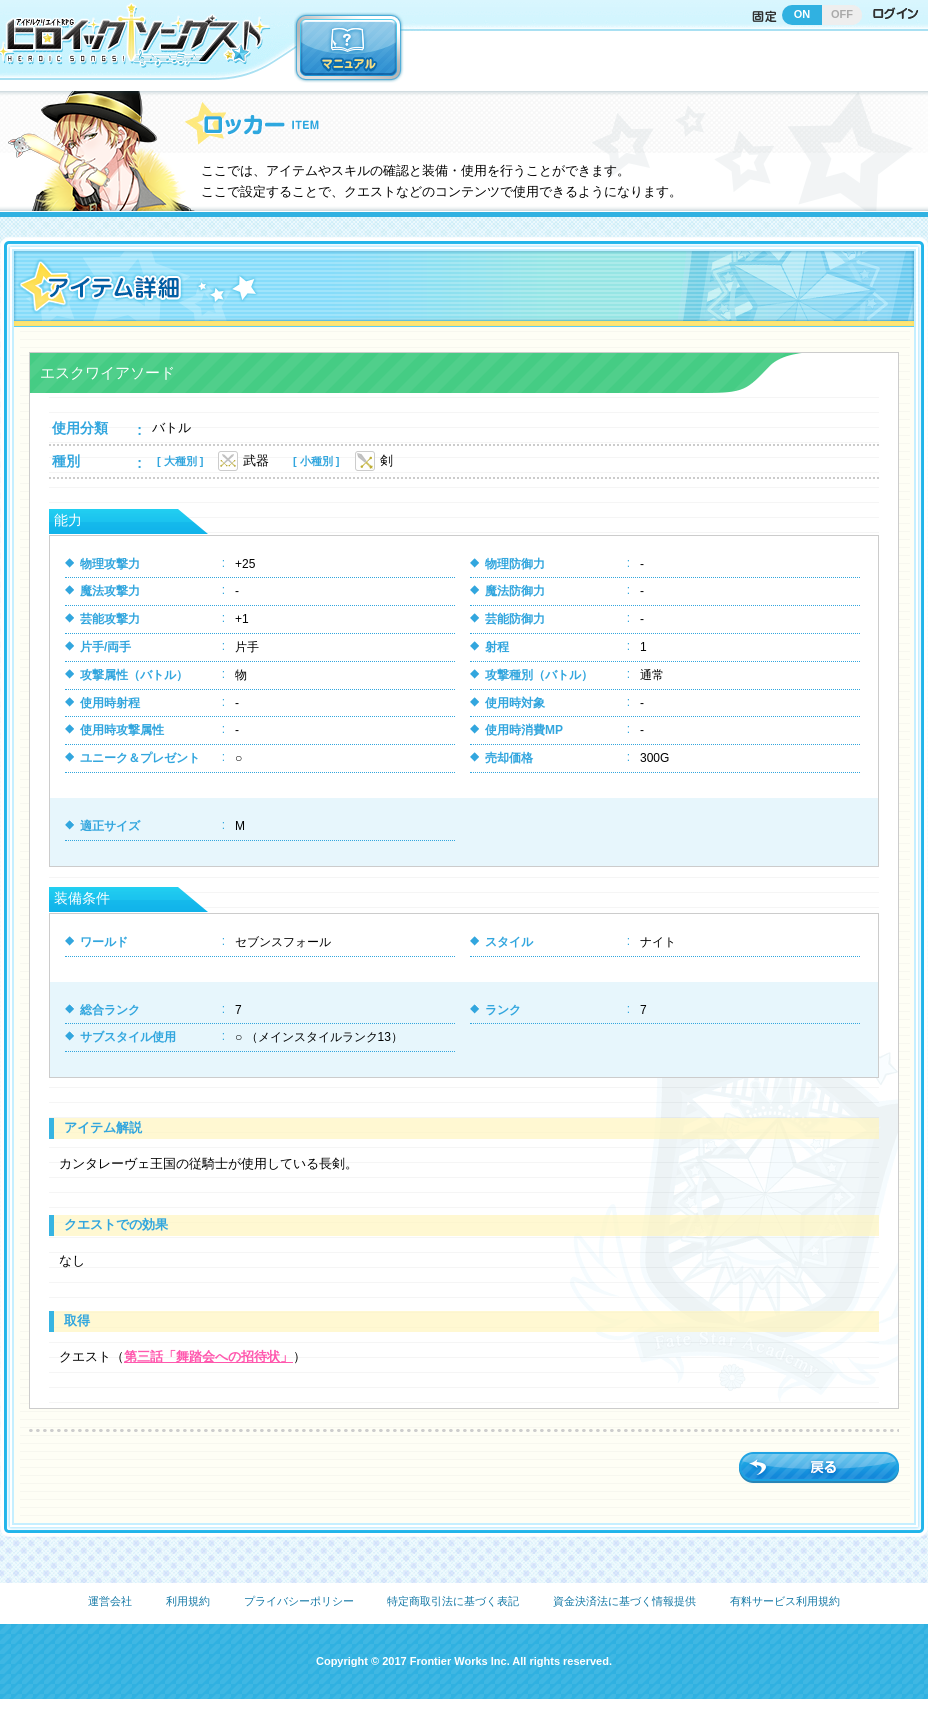 The width and height of the screenshot is (928, 1731). Describe the element at coordinates (110, 1601) in the screenshot. I see `運営会社` at that location.